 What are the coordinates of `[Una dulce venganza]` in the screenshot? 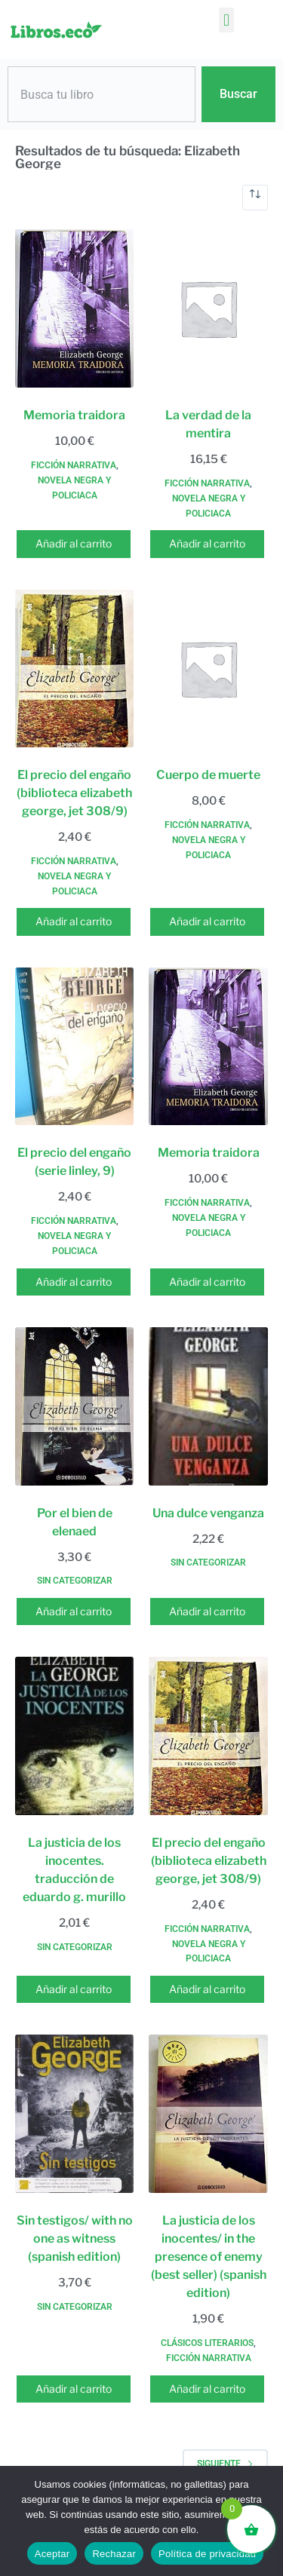 It's located at (208, 1406).